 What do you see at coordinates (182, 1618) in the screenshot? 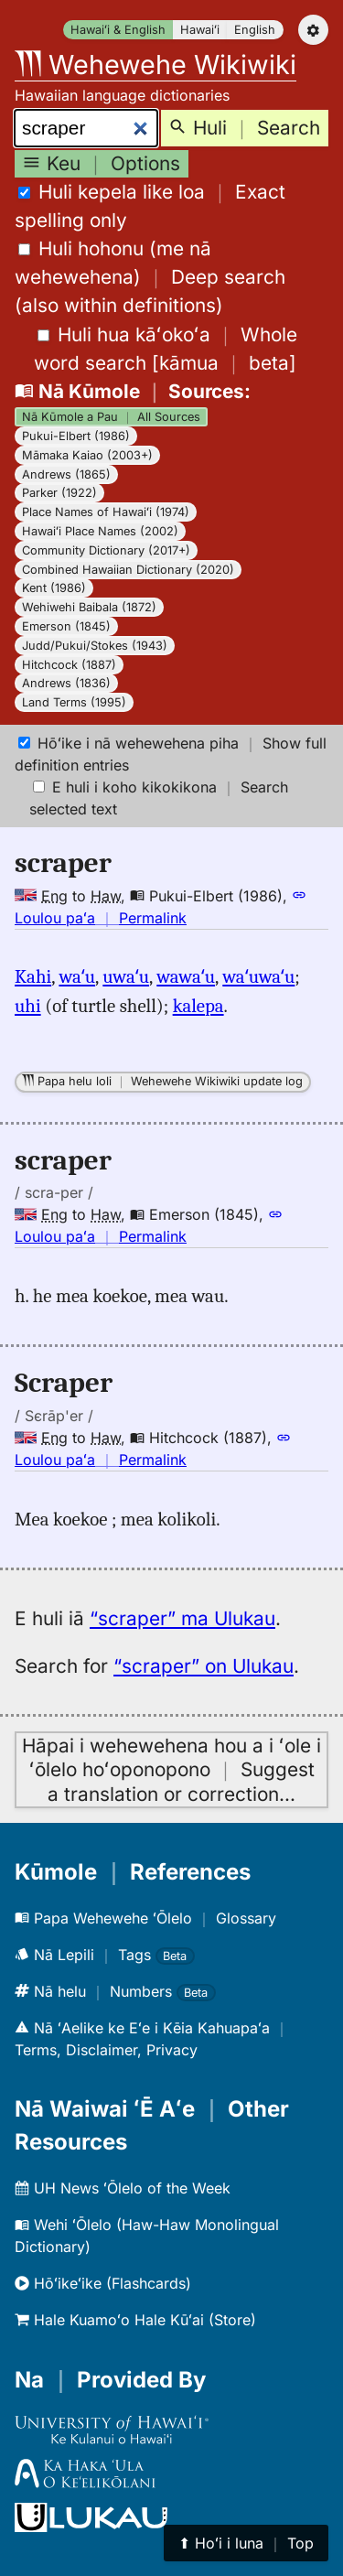
I see `“scraper” ma Ulukau` at bounding box center [182, 1618].